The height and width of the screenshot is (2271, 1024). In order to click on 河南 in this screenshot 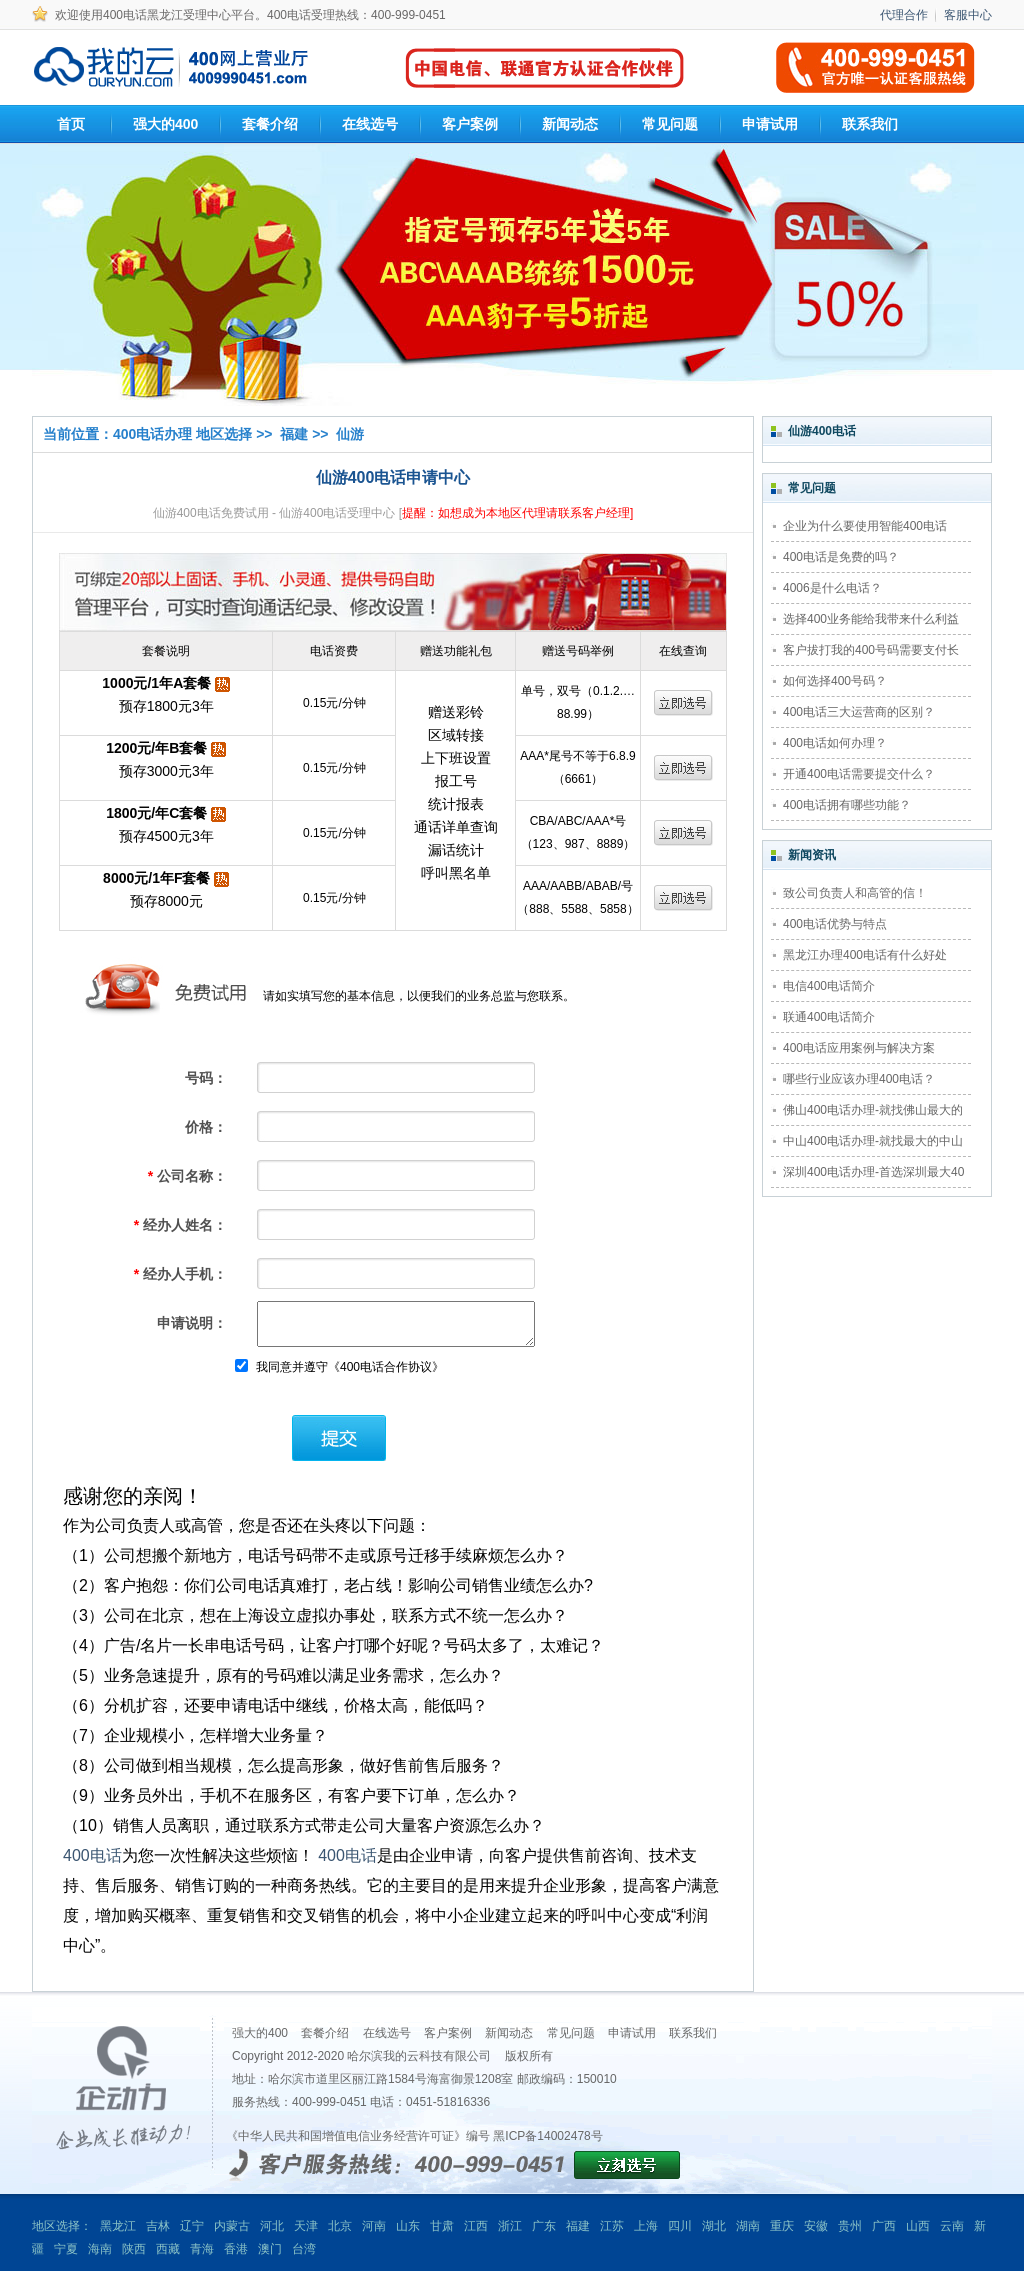, I will do `click(374, 2226)`.